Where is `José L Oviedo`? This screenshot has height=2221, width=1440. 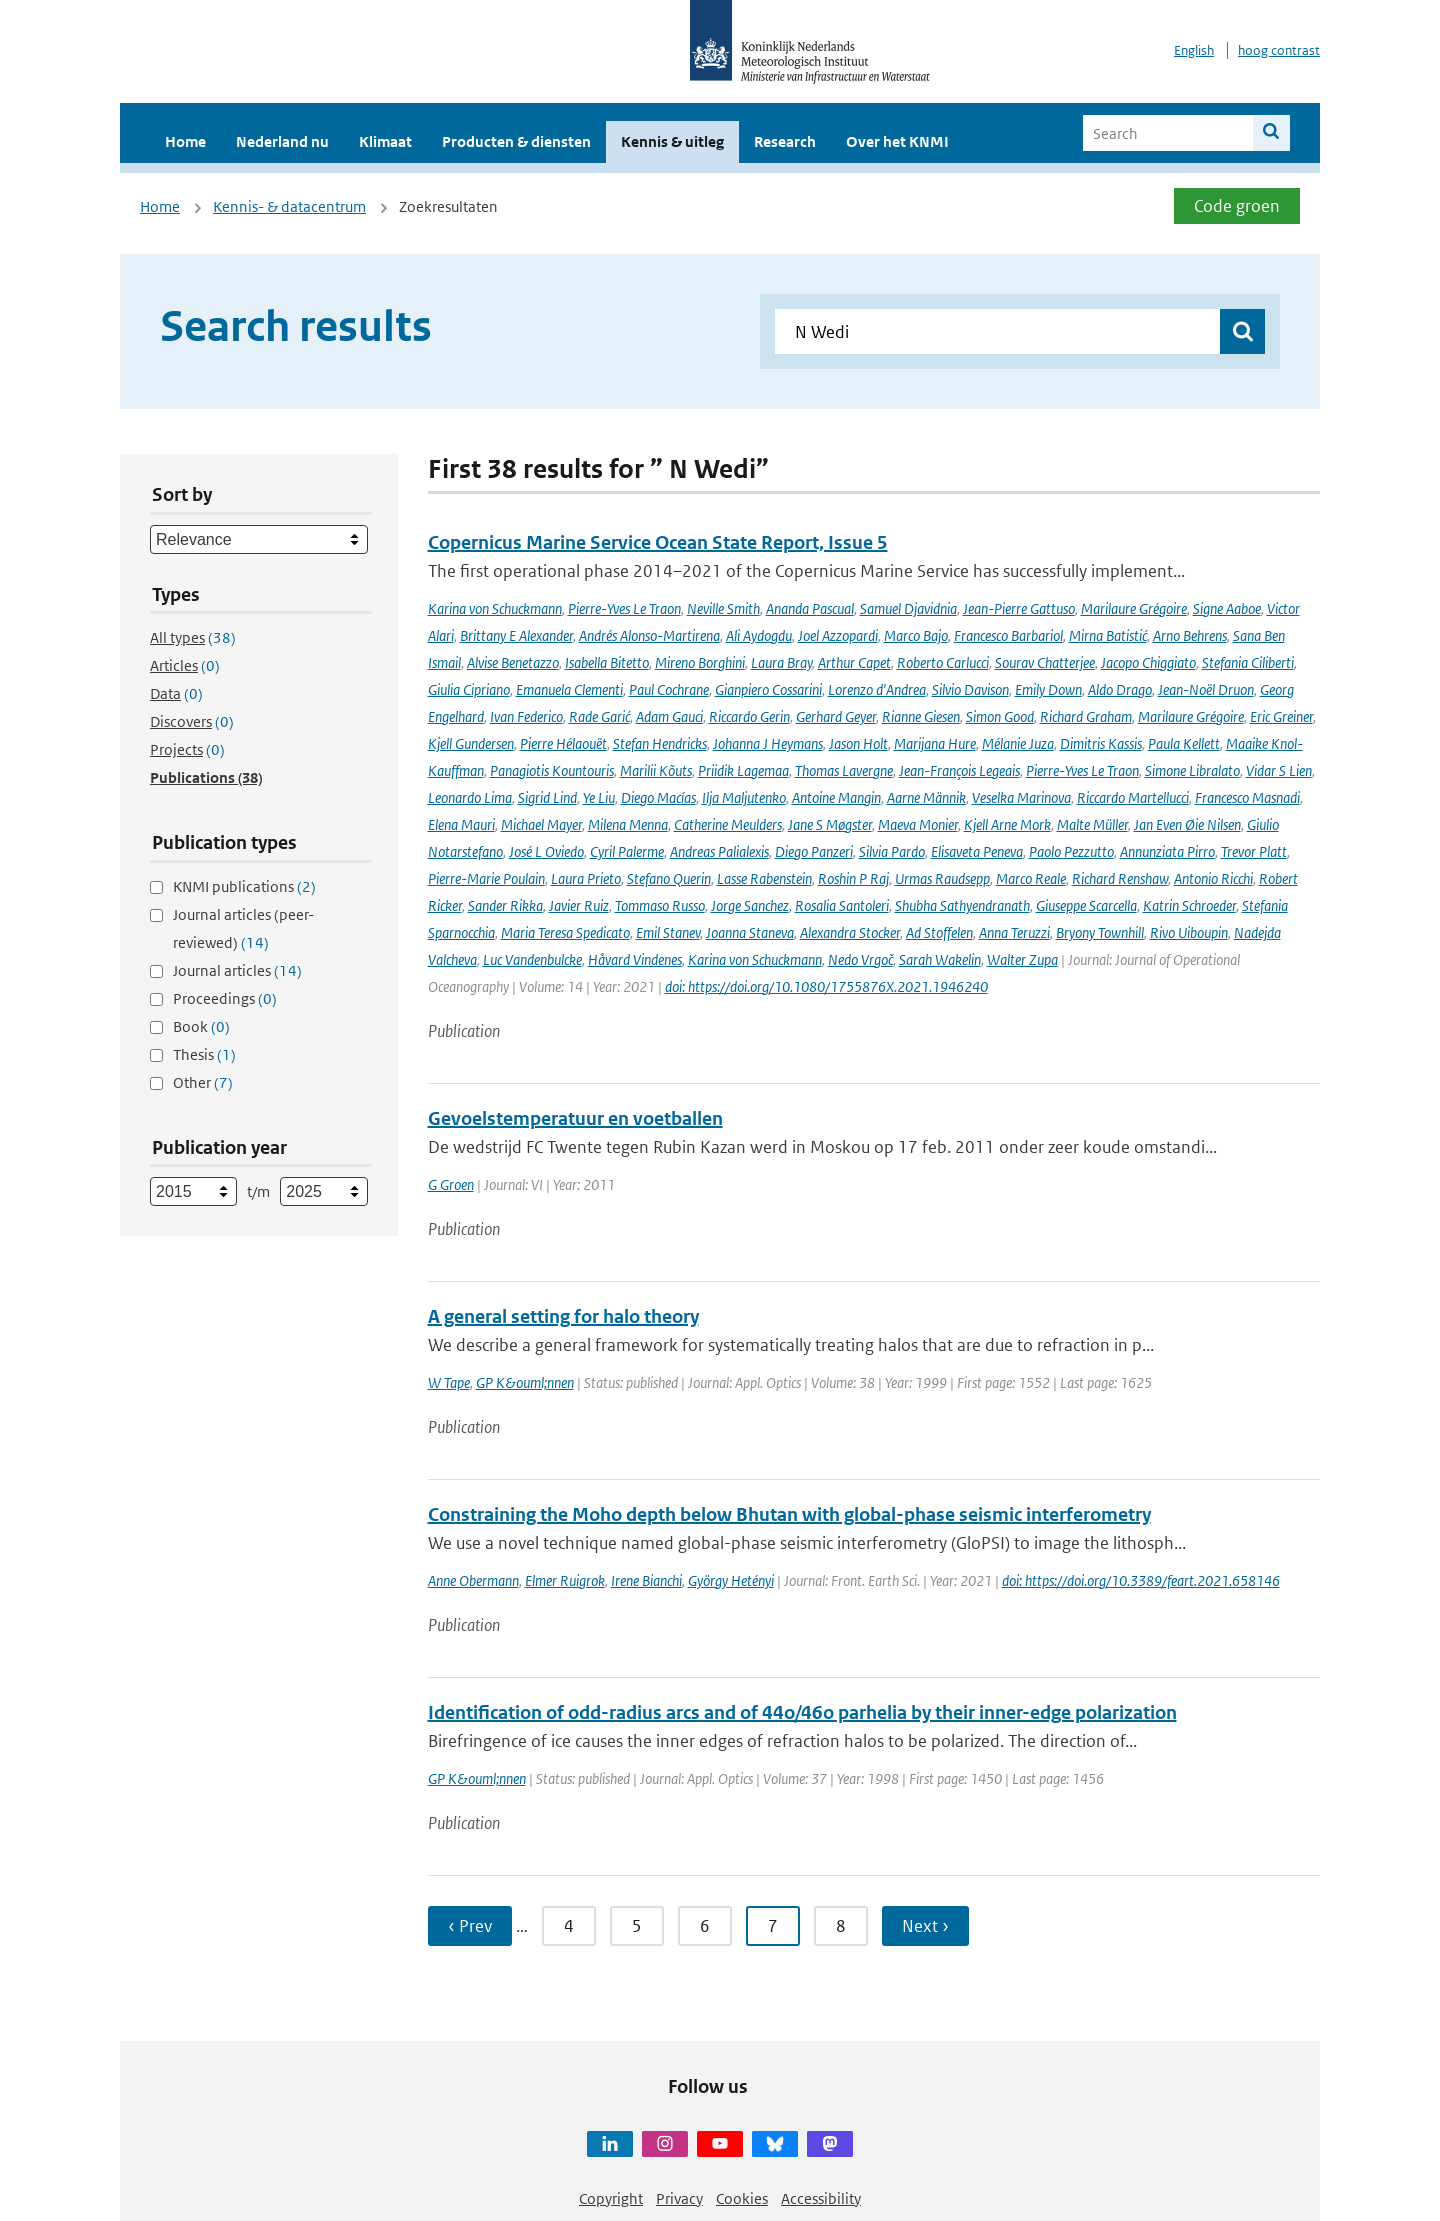 José L Oviedo is located at coordinates (546, 851).